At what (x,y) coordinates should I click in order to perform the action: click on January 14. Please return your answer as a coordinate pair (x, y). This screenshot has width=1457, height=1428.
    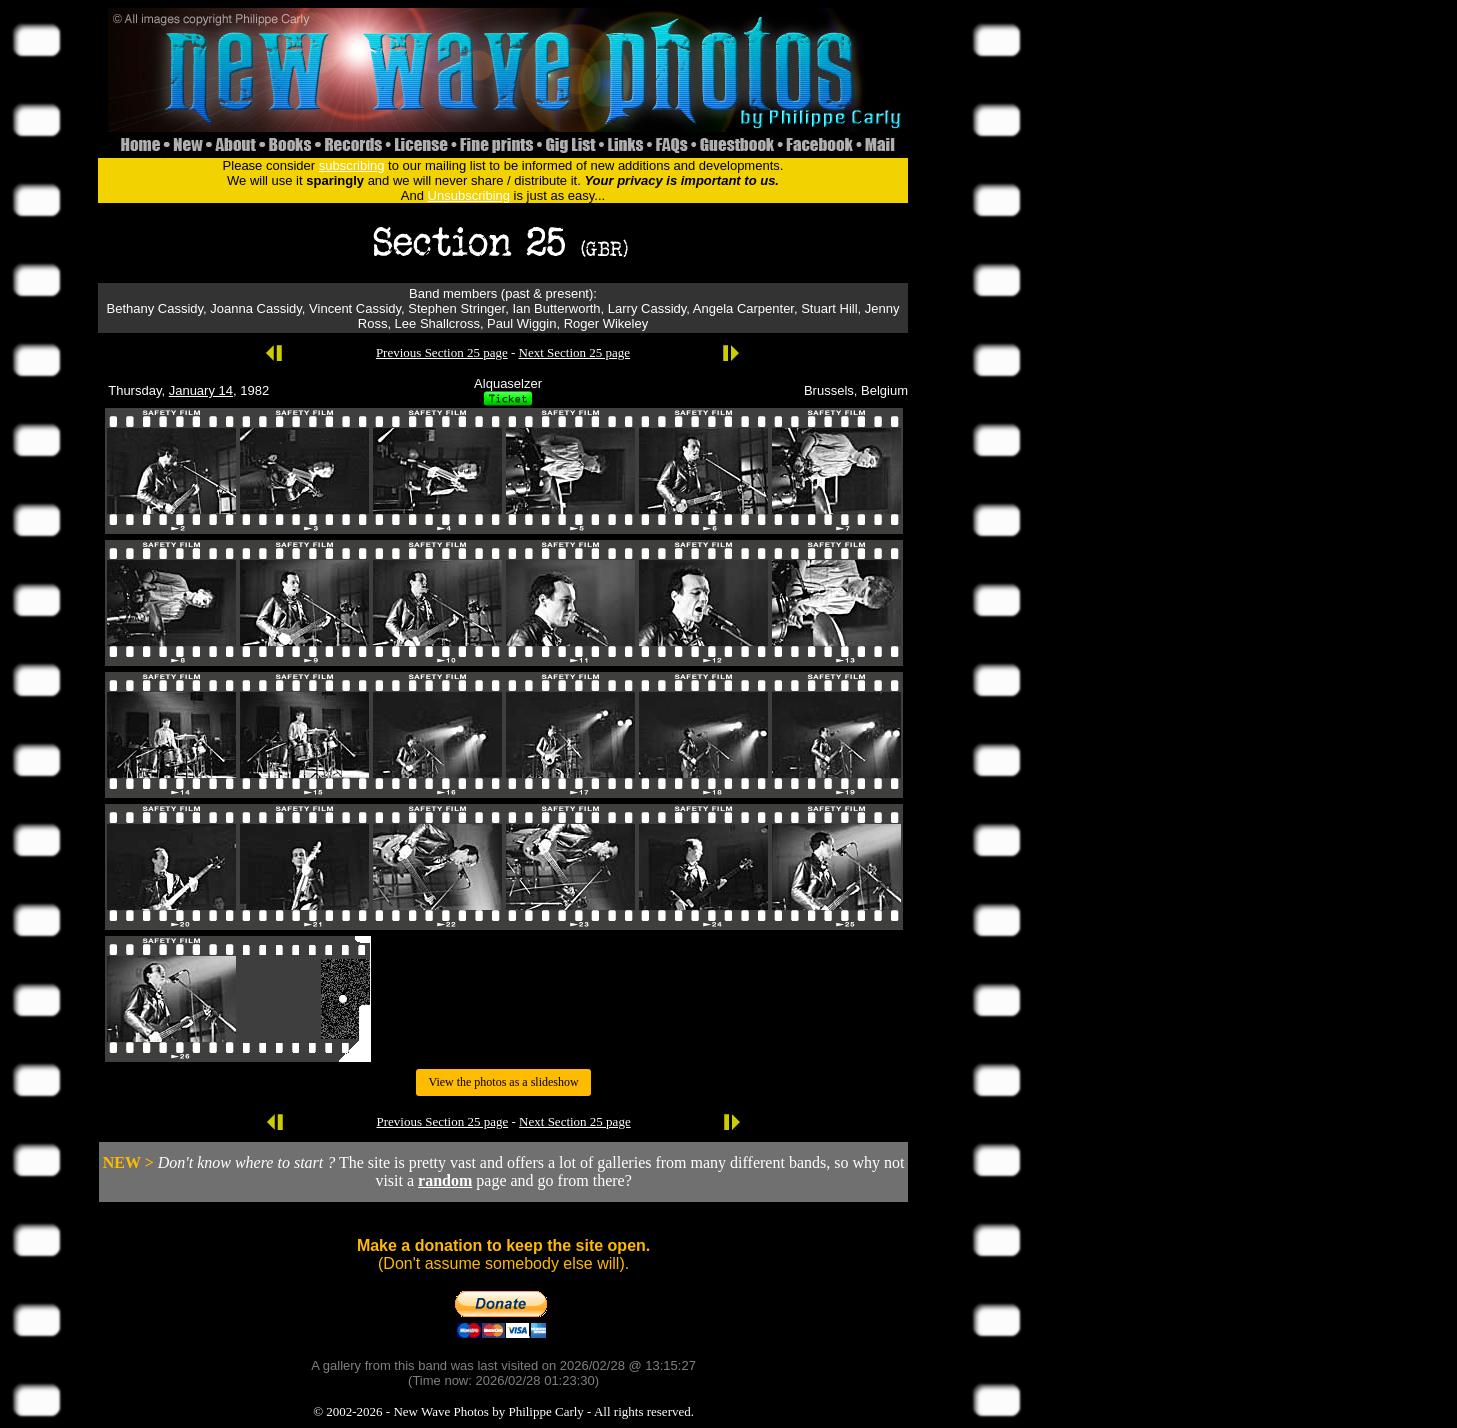
    Looking at the image, I should click on (201, 390).